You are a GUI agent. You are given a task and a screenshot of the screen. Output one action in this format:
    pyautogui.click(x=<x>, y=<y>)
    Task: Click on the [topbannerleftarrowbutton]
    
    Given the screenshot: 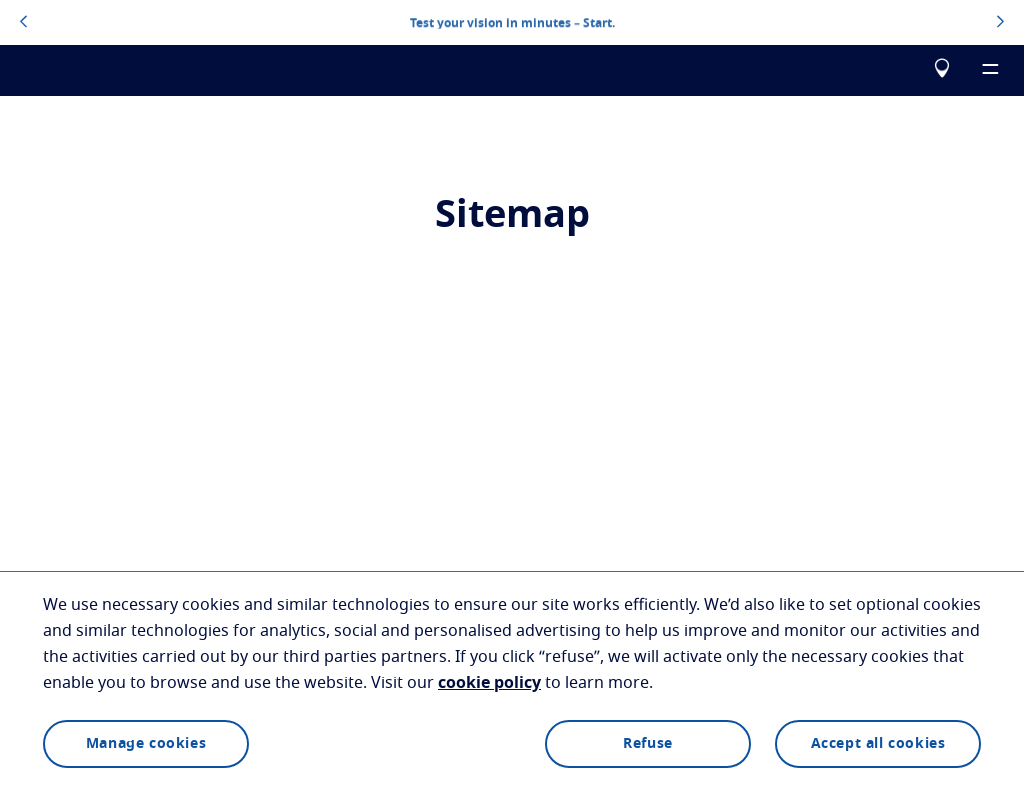 What is the action you would take?
    pyautogui.click(x=23, y=23)
    